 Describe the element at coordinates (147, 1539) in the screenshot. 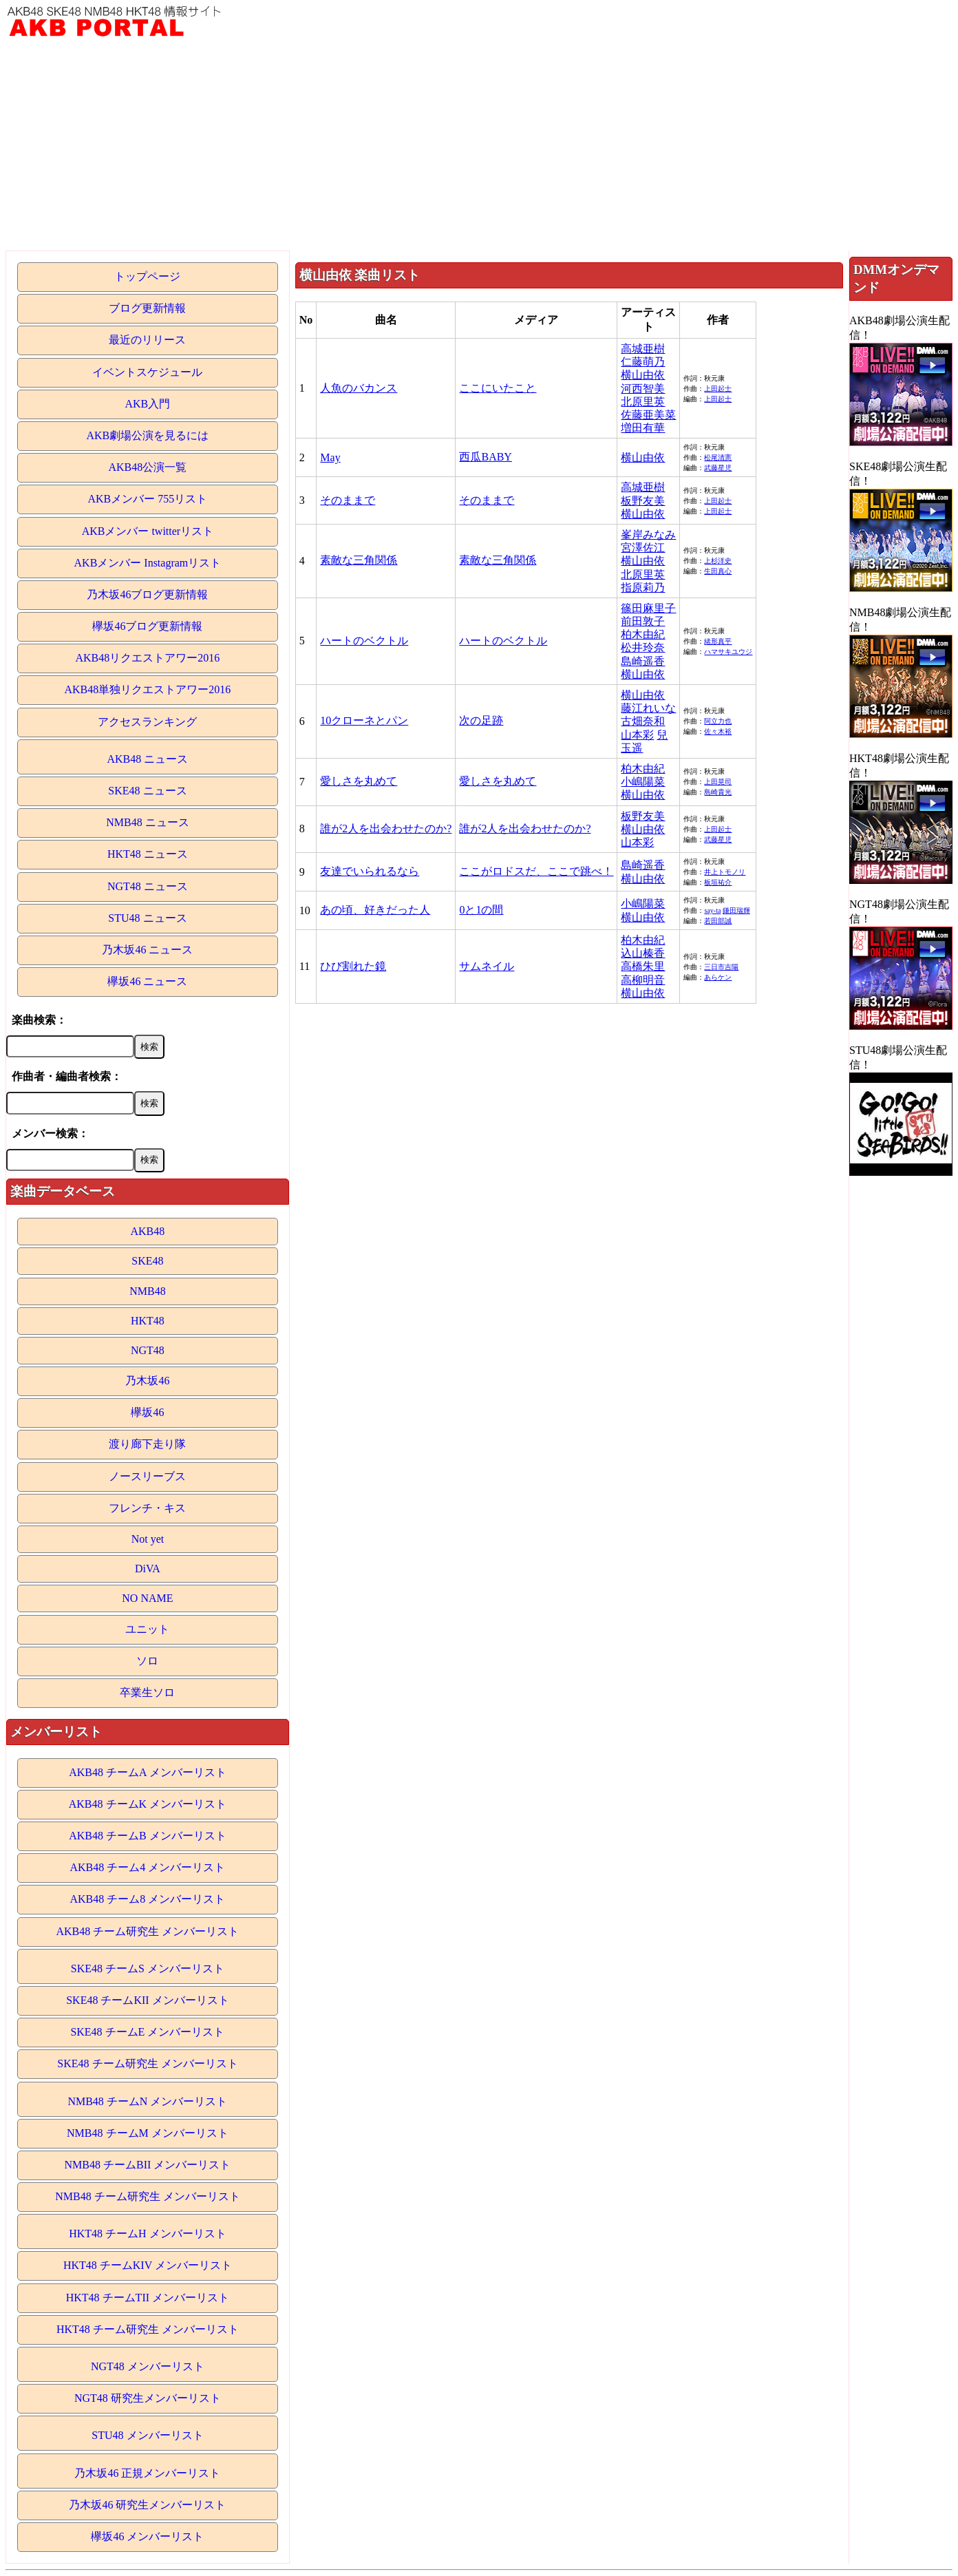

I see `Not yet` at that location.